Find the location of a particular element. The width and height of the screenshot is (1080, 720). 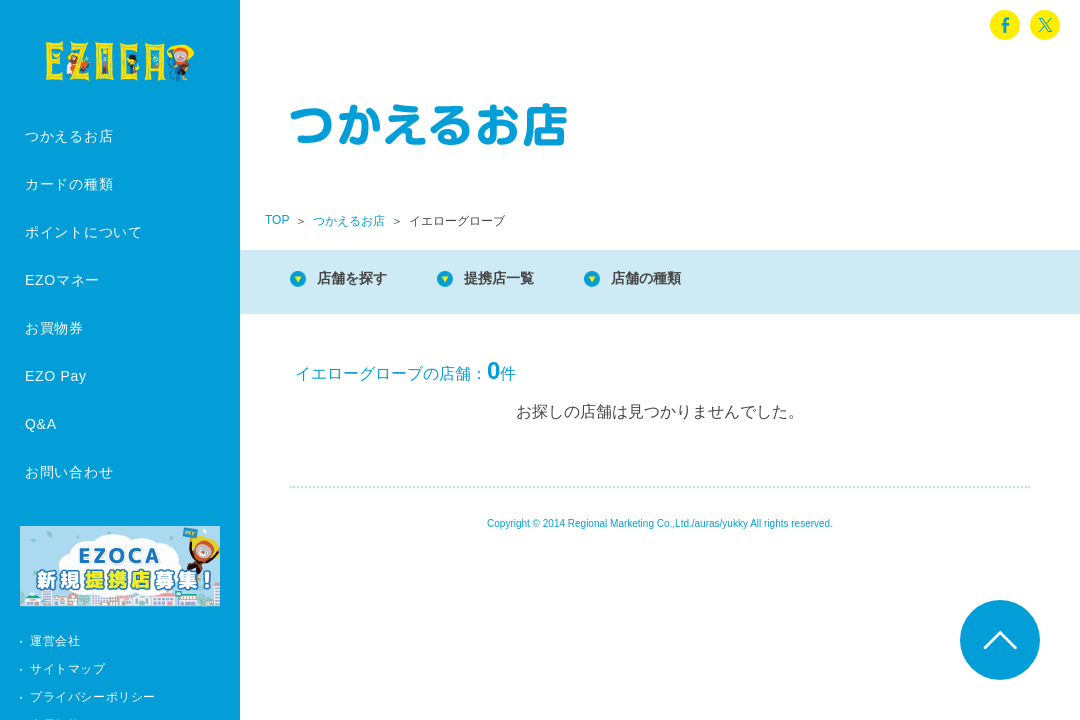

提携店一覧 is located at coordinates (520, 279).